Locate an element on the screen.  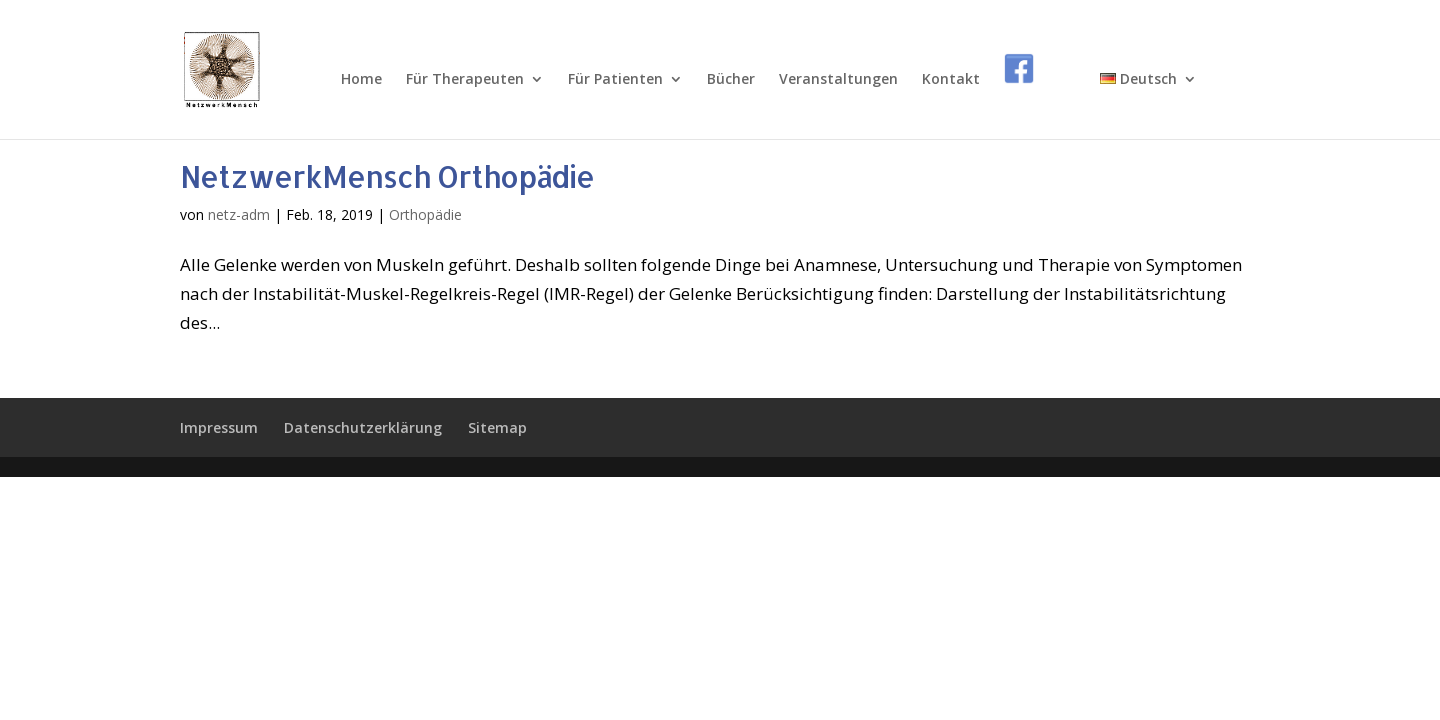
Datenschutzerklärung is located at coordinates (363, 427).